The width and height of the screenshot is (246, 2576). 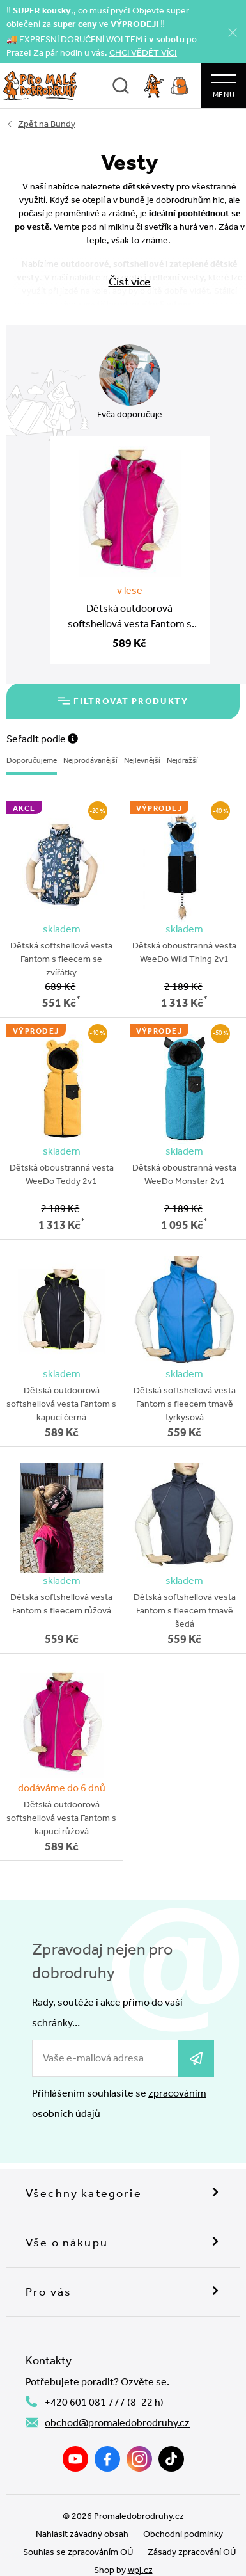 What do you see at coordinates (192, 2552) in the screenshot?
I see `Zásady zpracování OÚ` at bounding box center [192, 2552].